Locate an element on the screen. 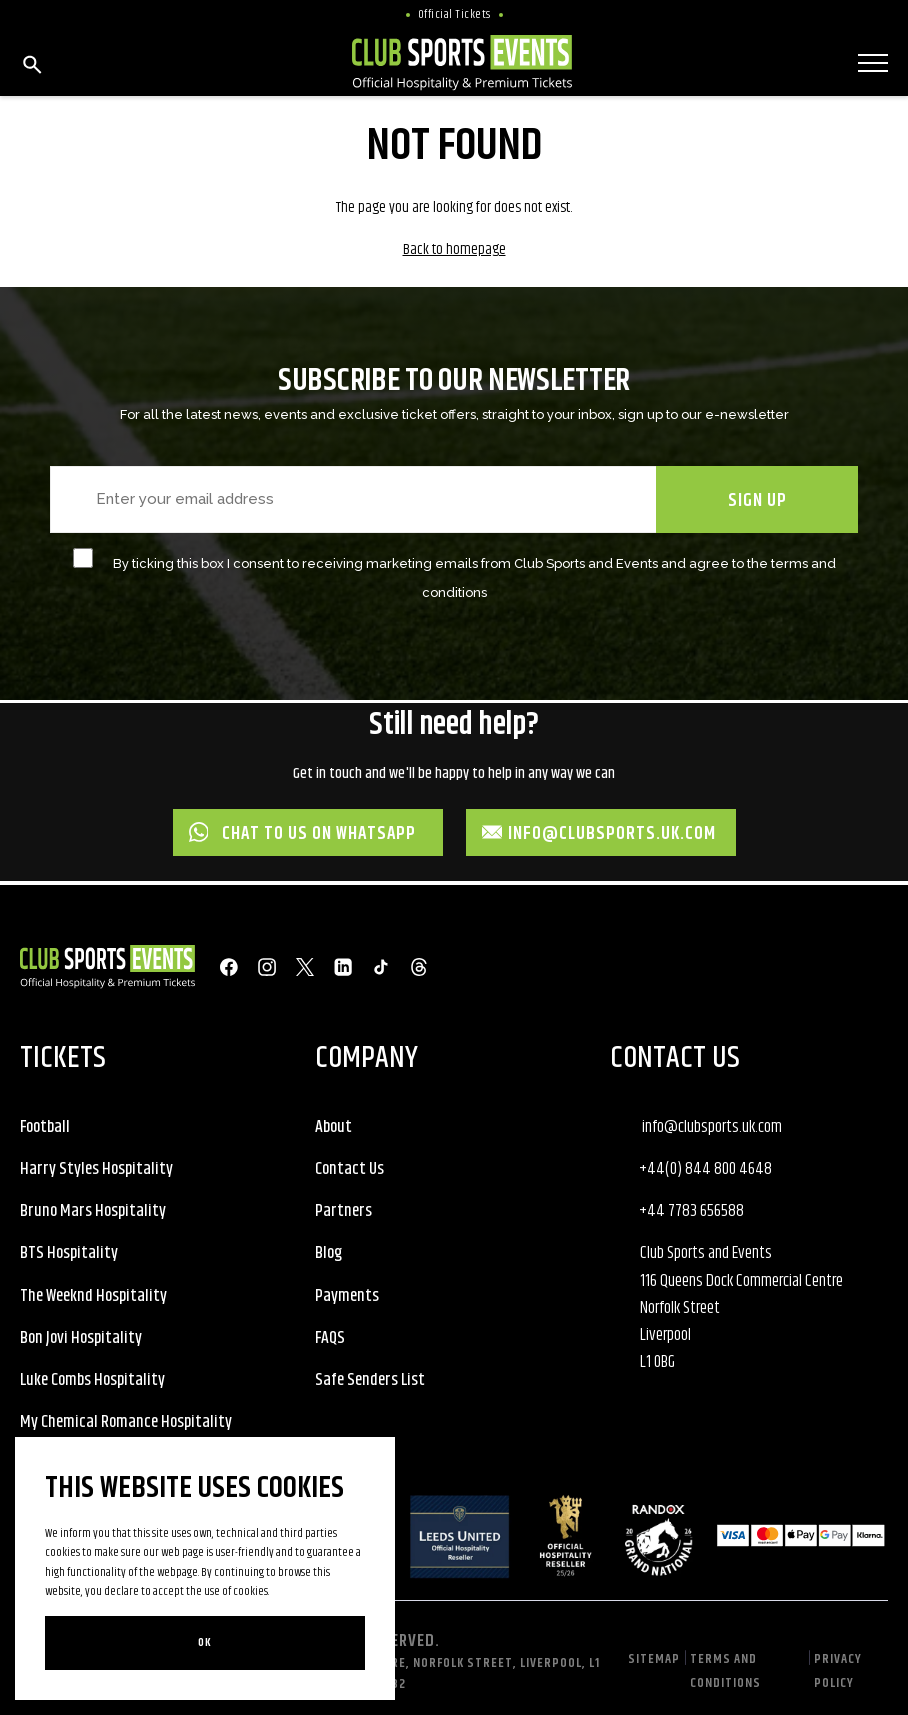 Image resolution: width=908 pixels, height=1715 pixels. Partners is located at coordinates (343, 1211).